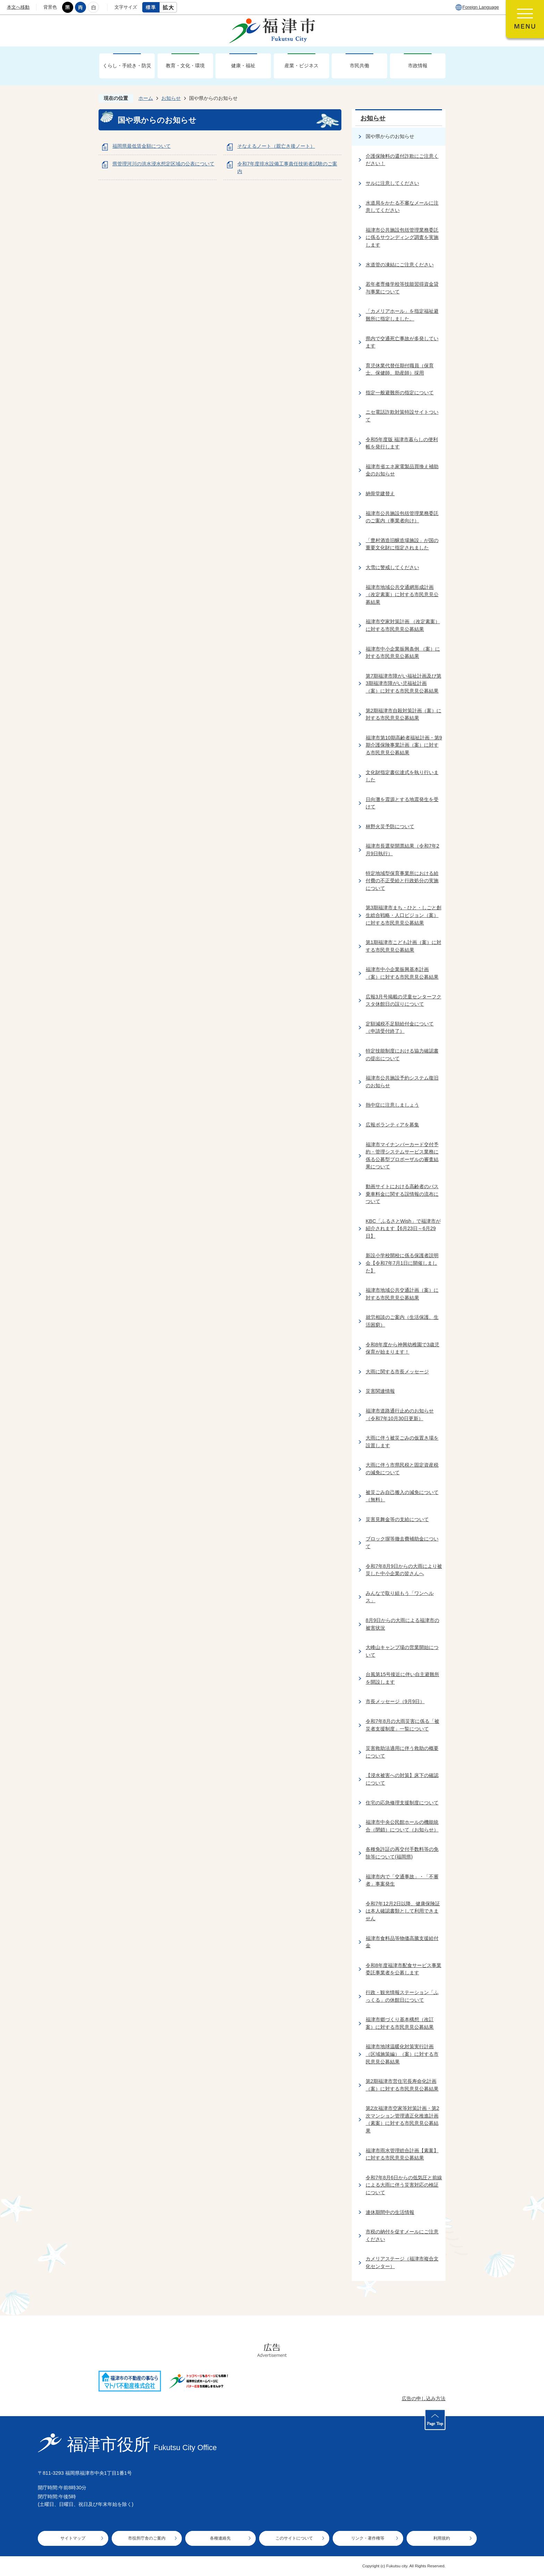 The image size is (544, 2576). What do you see at coordinates (392, 567) in the screenshot?
I see `大雪に警戒してください` at bounding box center [392, 567].